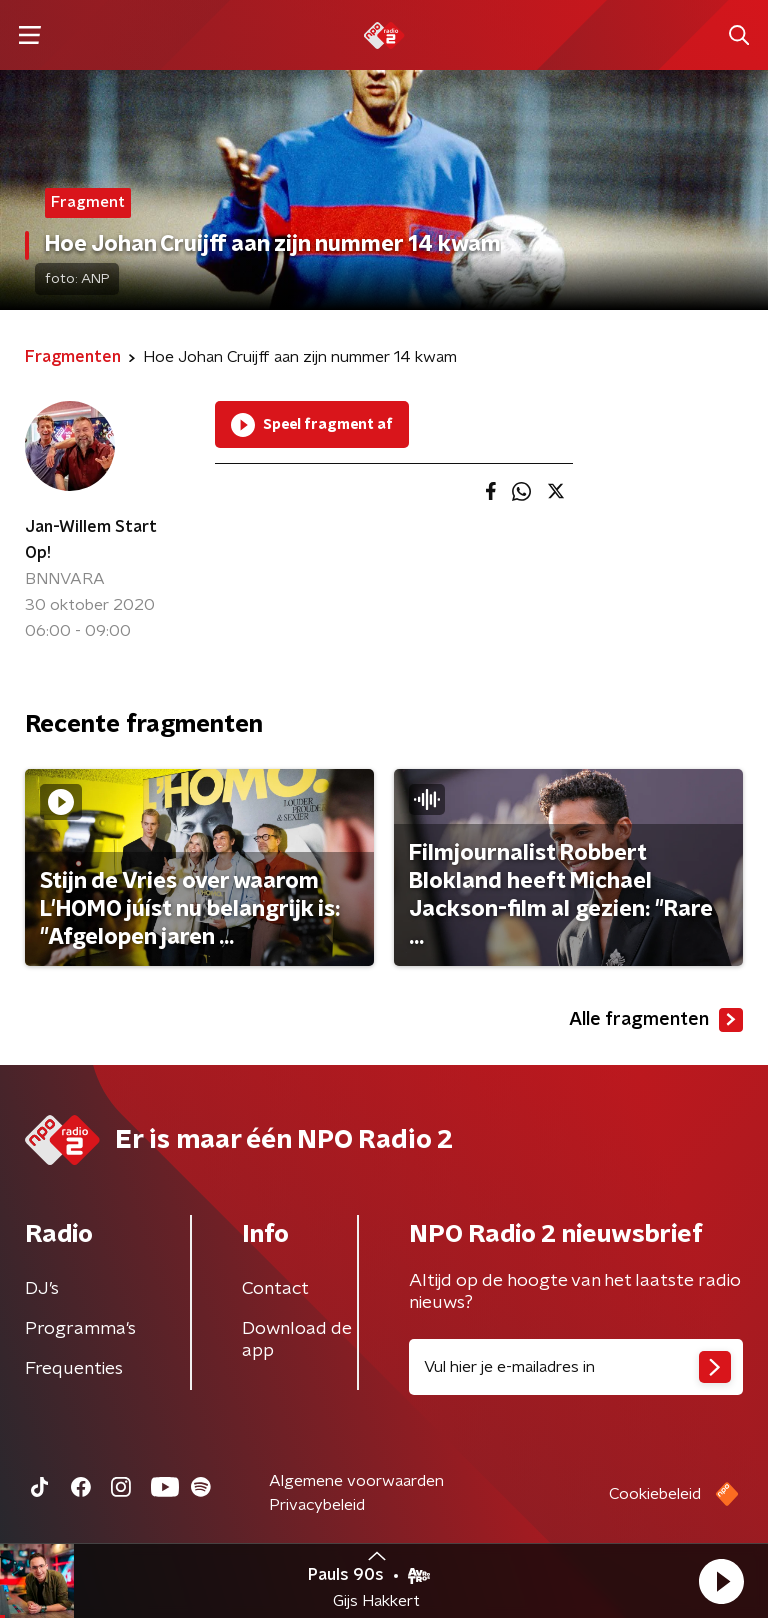 The height and width of the screenshot is (1618, 768). What do you see at coordinates (655, 1494) in the screenshot?
I see `Cookiebeleid` at bounding box center [655, 1494].